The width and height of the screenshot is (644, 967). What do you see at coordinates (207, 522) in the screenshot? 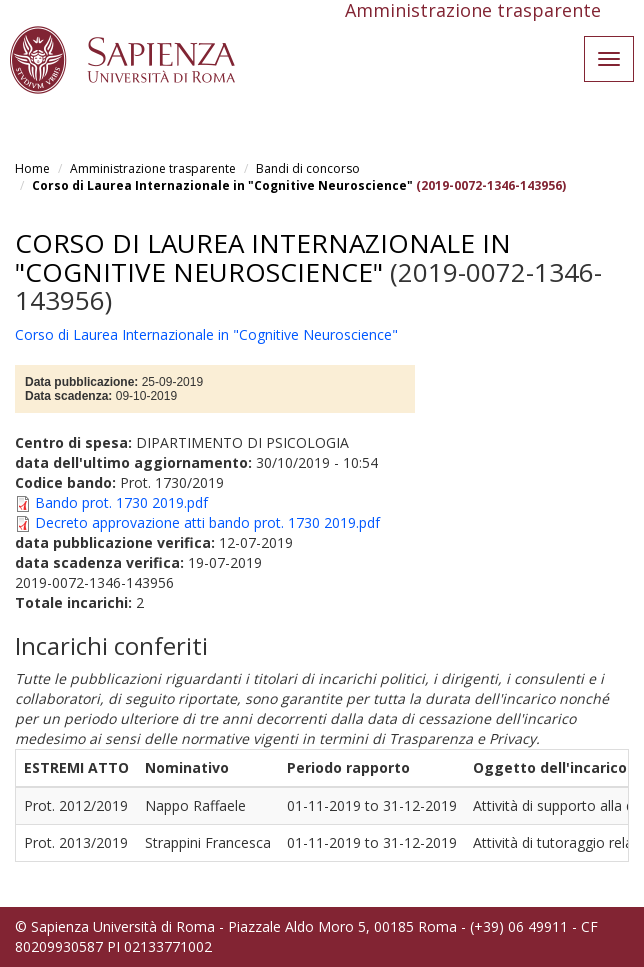
I see `Decreto approvazione atti bando prot. 1730 2019.pdf` at bounding box center [207, 522].